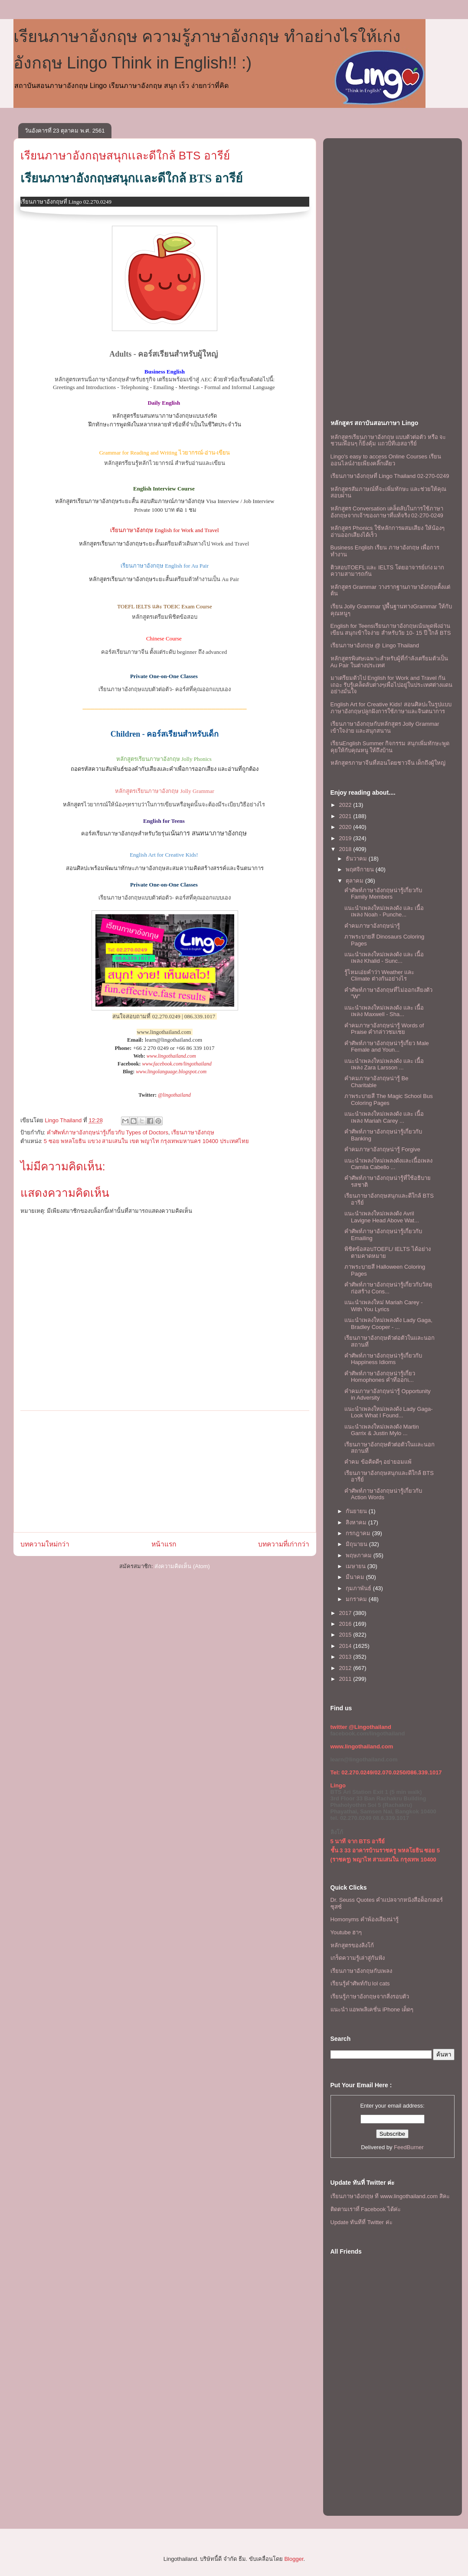 The height and width of the screenshot is (2576, 468). I want to click on เรียนรู้ภาษาอังกฤษจากสิ่งรอบตัว, so click(370, 1996).